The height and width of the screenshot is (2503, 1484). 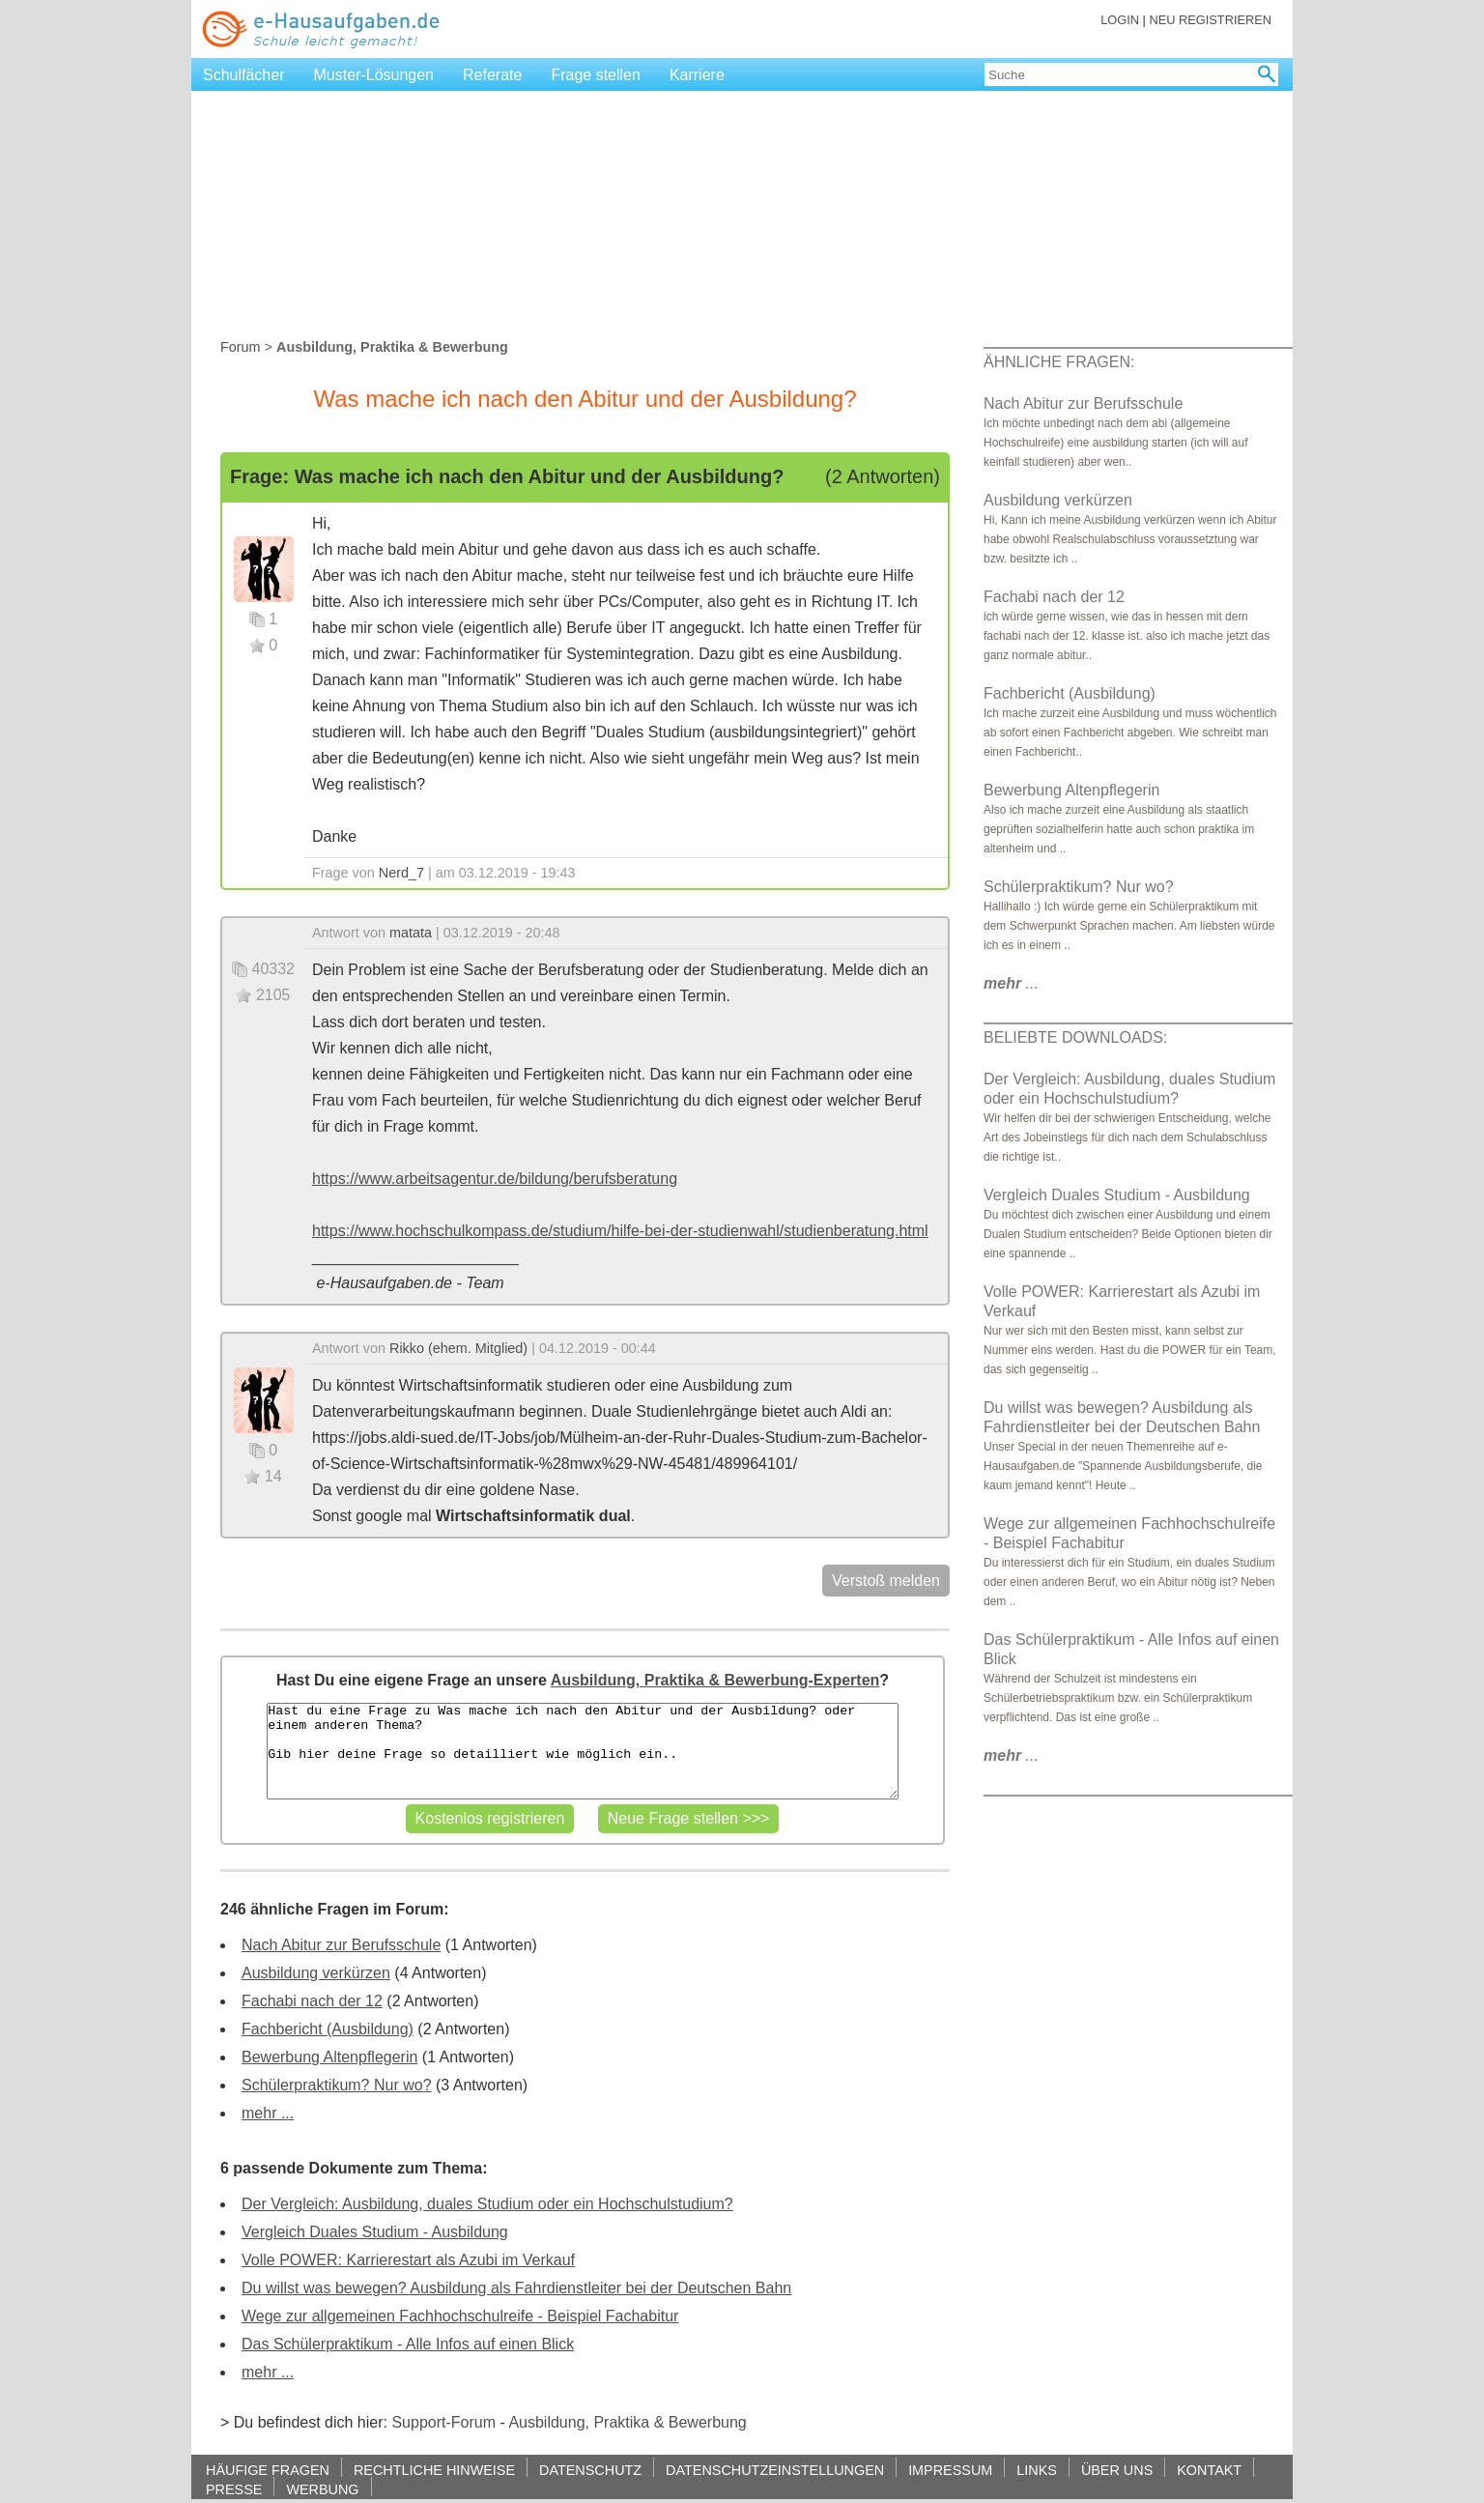 I want to click on Der Vergleich: Ausbildung, duales Studium oder ein Hochschulstudium?, so click(x=487, y=2204).